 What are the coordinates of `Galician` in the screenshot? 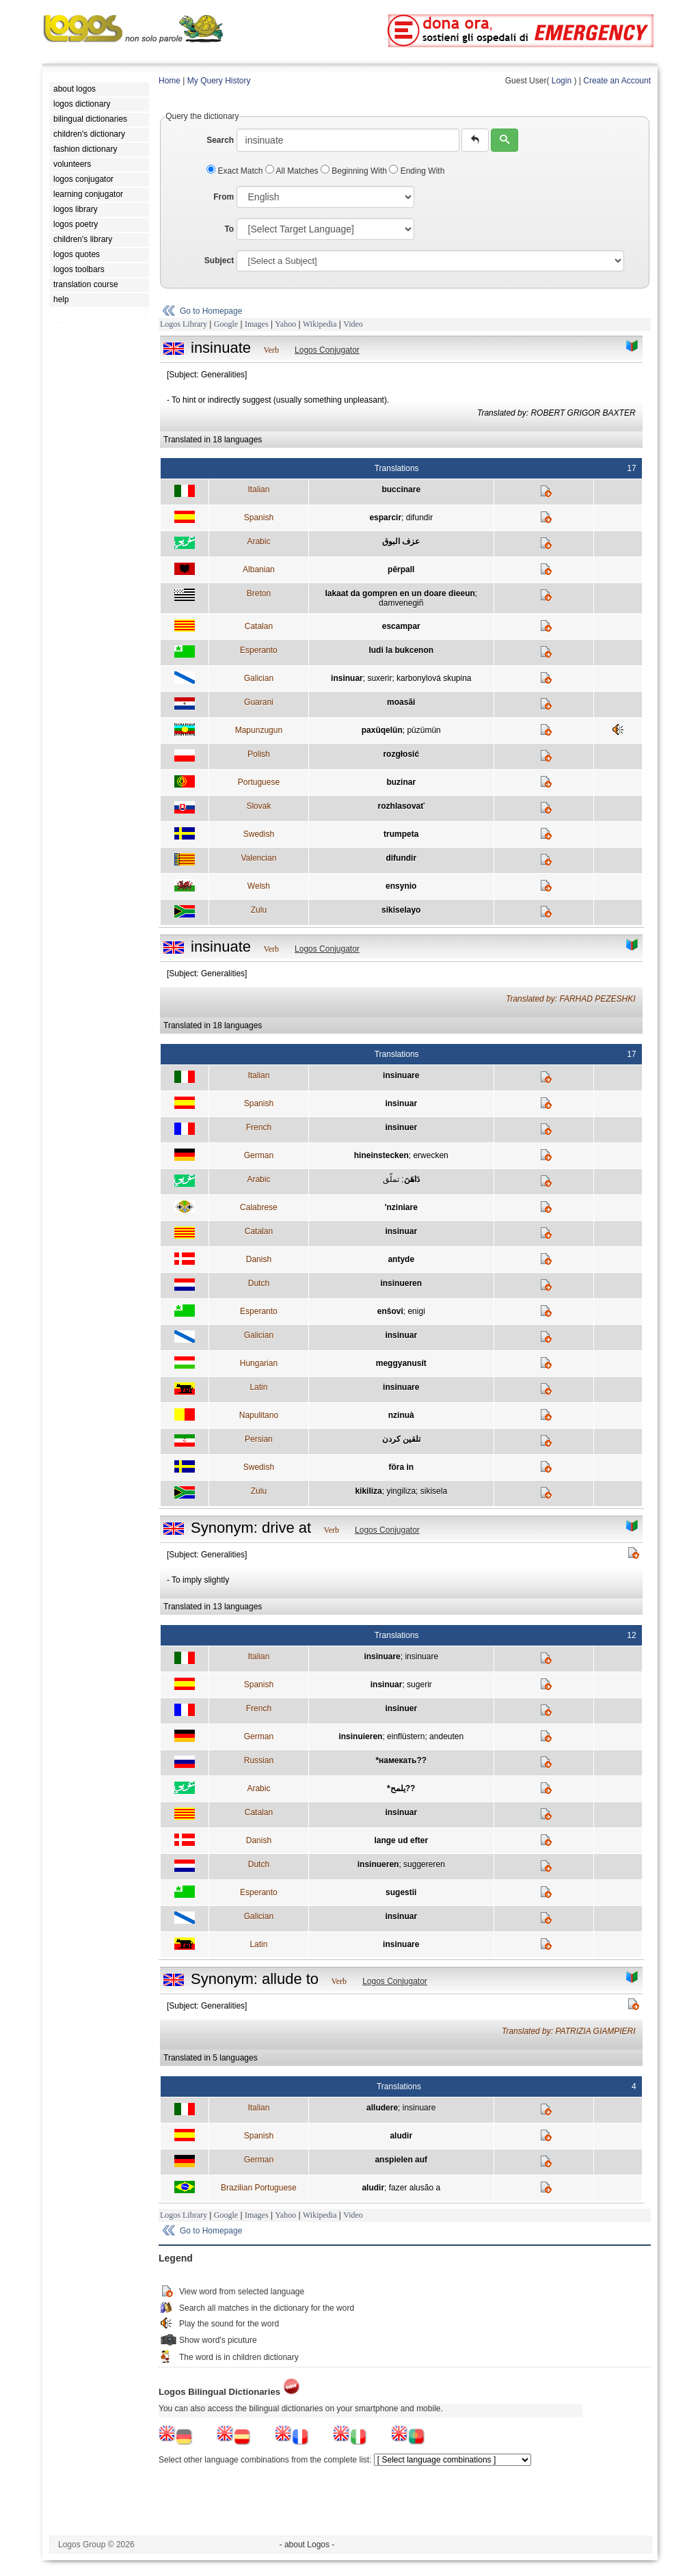 It's located at (258, 678).